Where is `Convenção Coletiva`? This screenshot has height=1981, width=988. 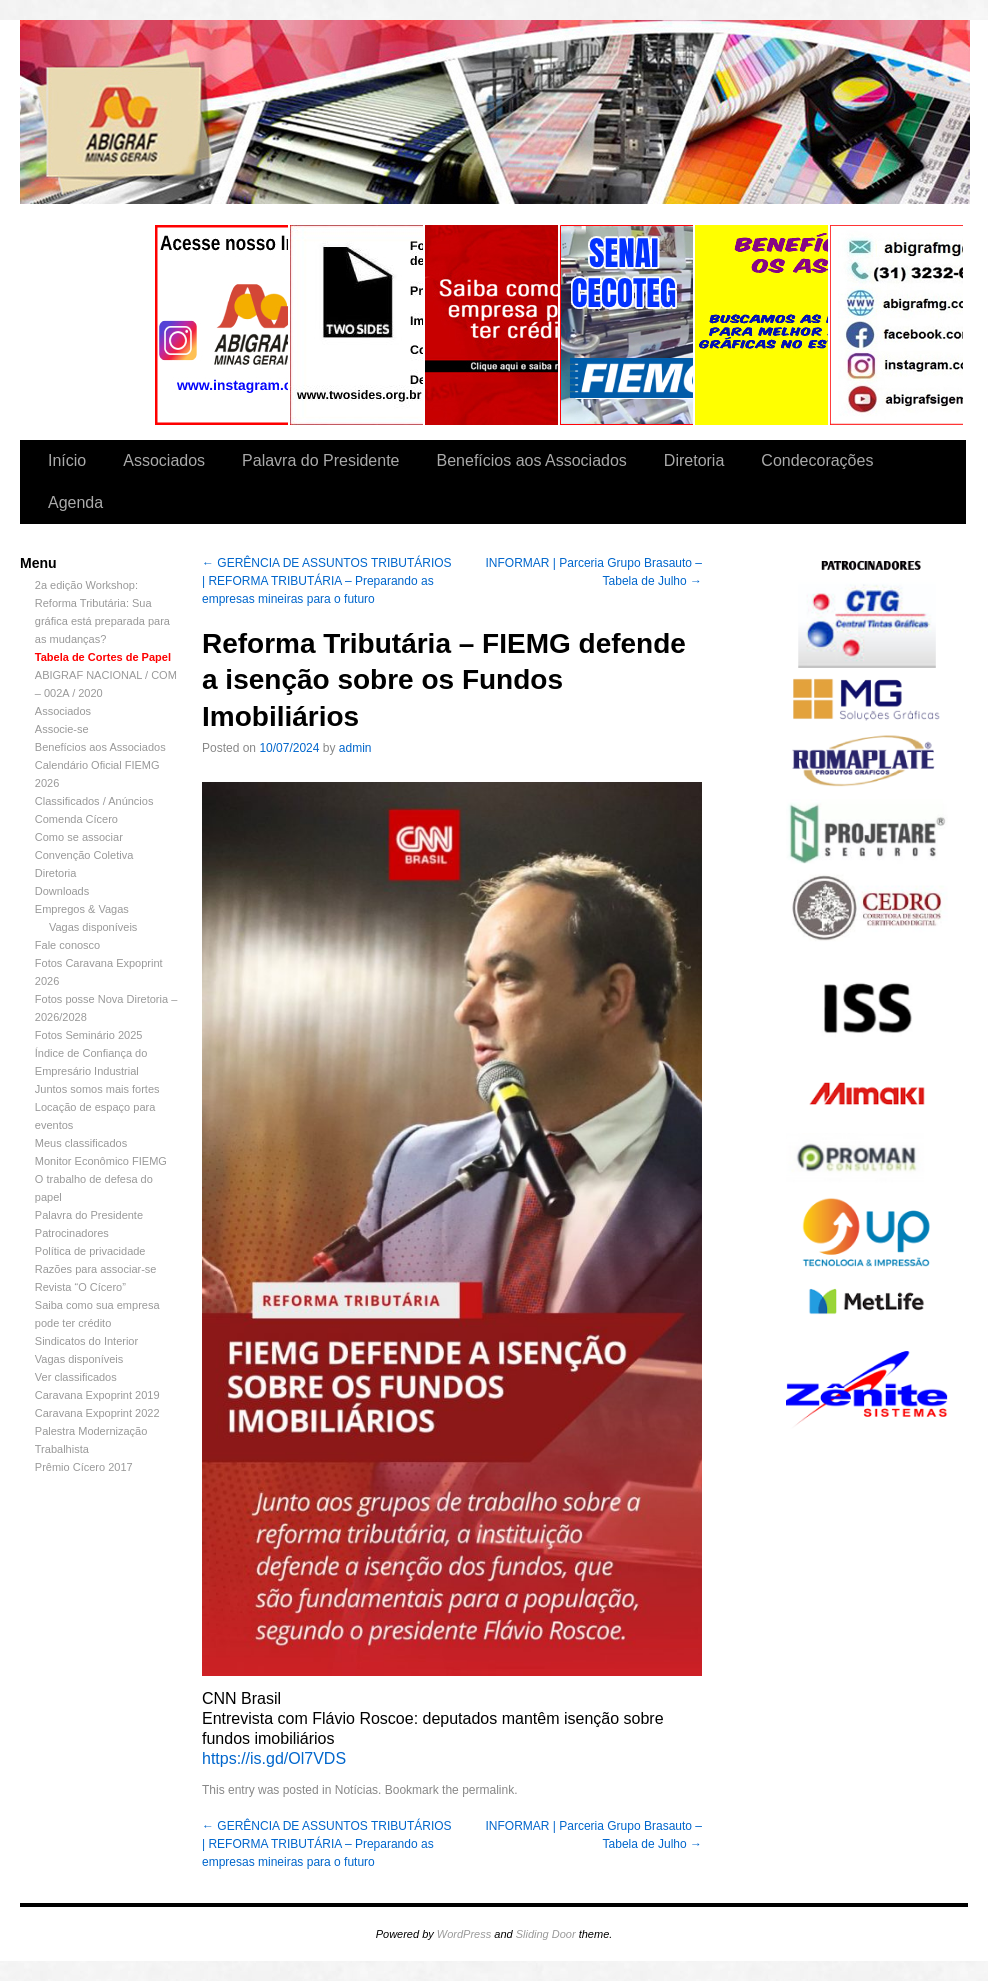
Convenção Coletiva is located at coordinates (84, 855).